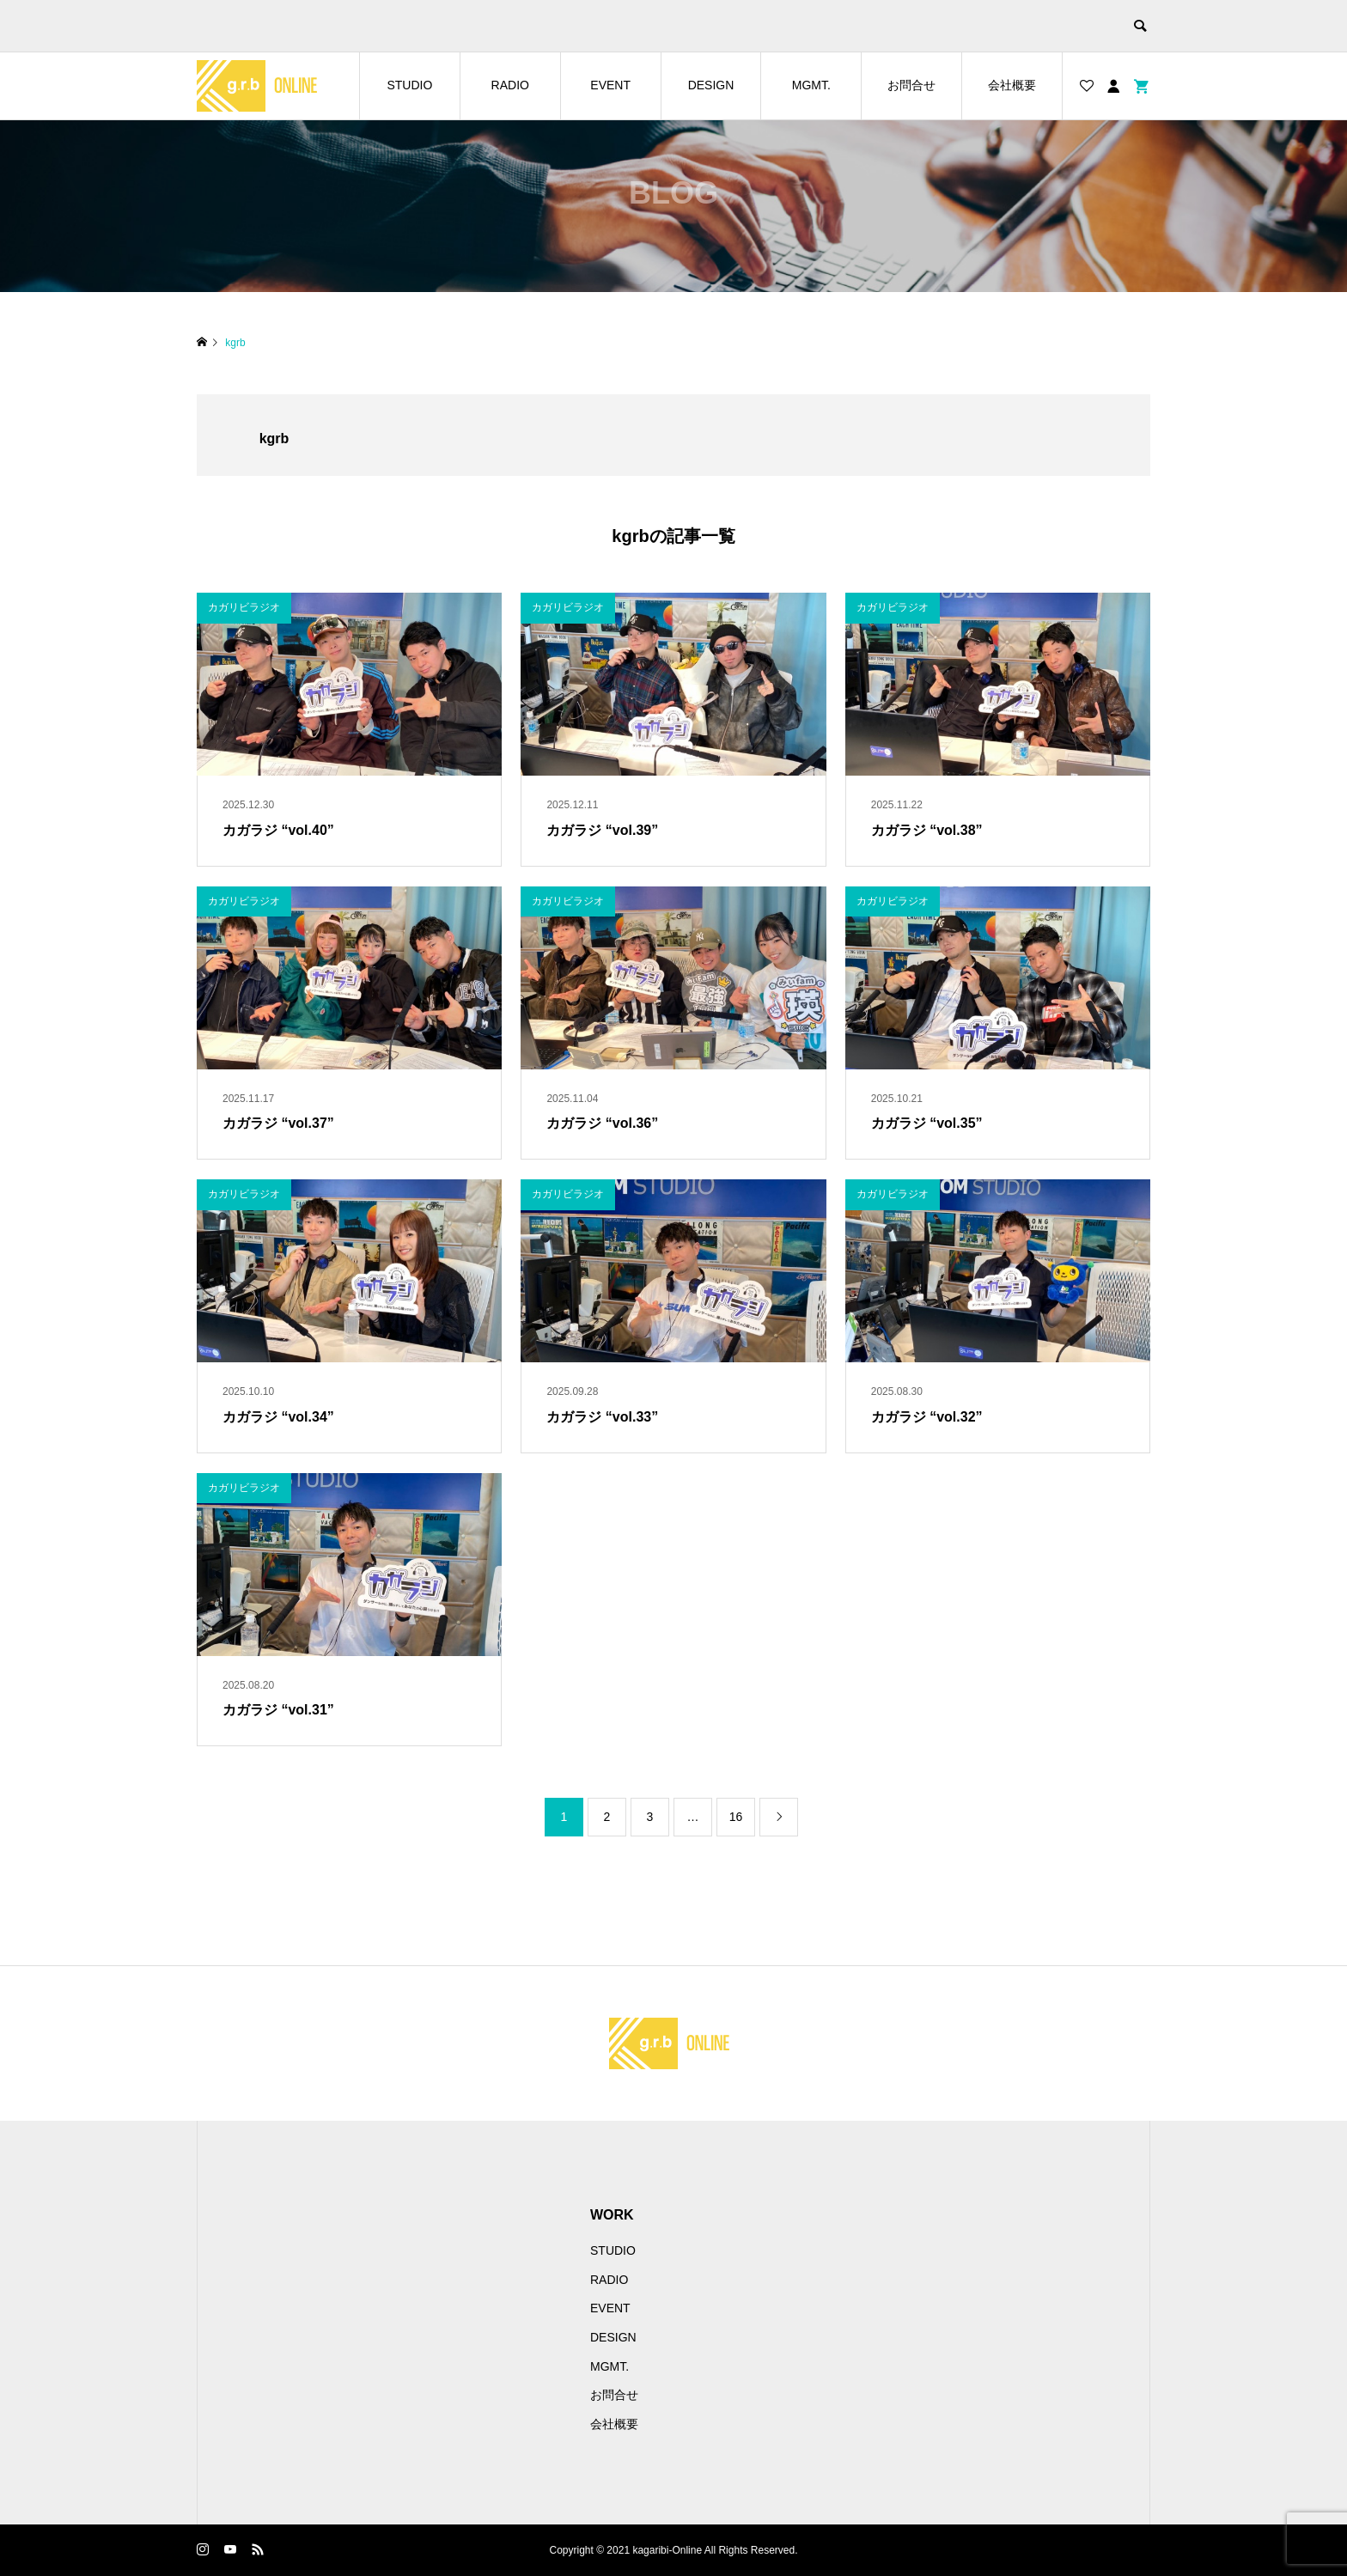 The height and width of the screenshot is (2576, 1347). Describe the element at coordinates (911, 85) in the screenshot. I see `お問合せ` at that location.